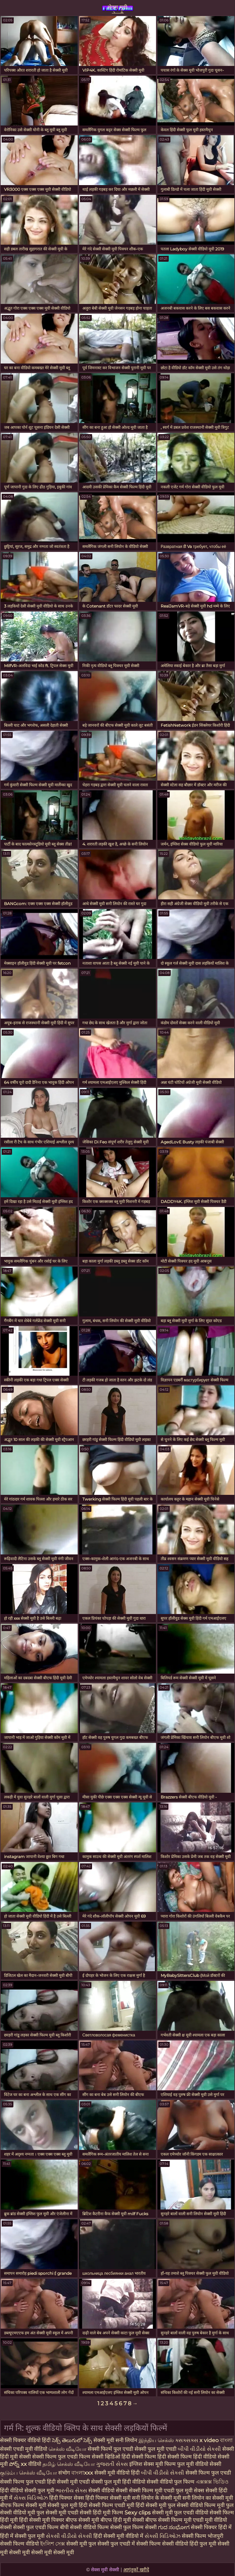  What do you see at coordinates (134, 2527) in the screenshot?
I see `सेक्सी फुल फिल्म सेक्सी` at bounding box center [134, 2527].